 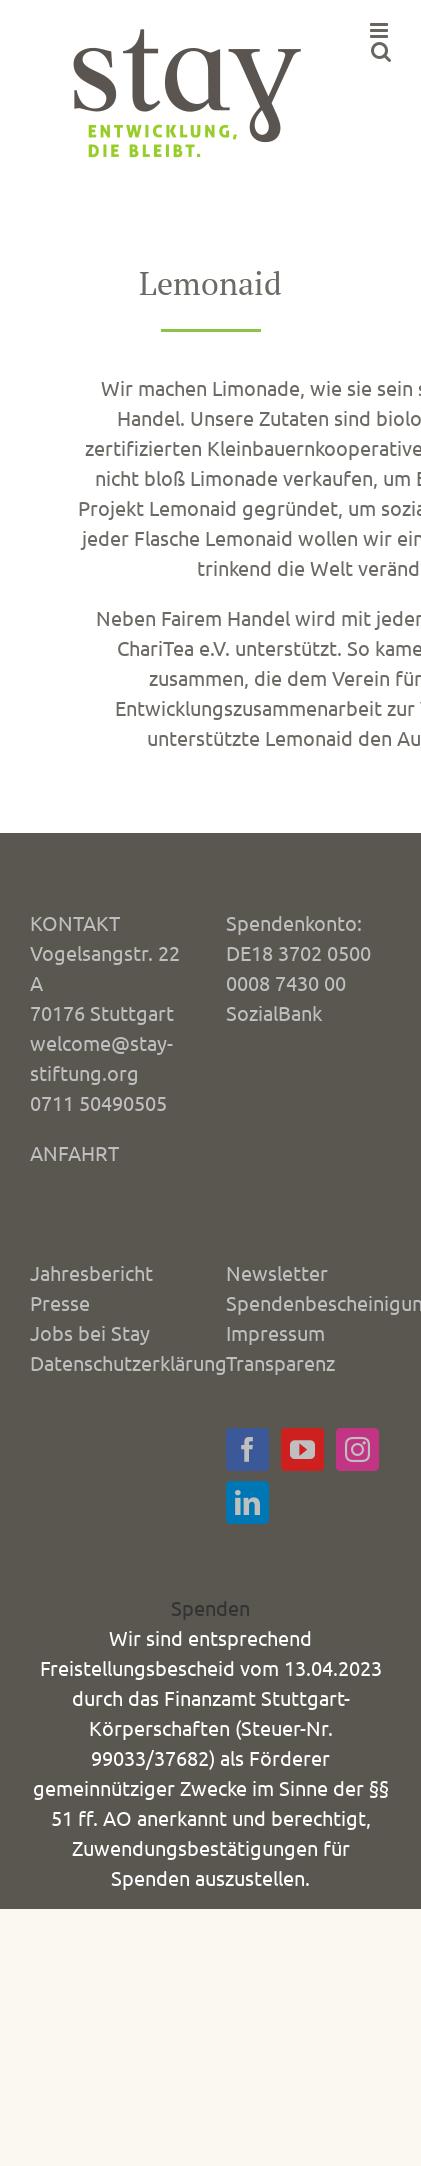 I want to click on [Facebook], so click(x=247, y=1449).